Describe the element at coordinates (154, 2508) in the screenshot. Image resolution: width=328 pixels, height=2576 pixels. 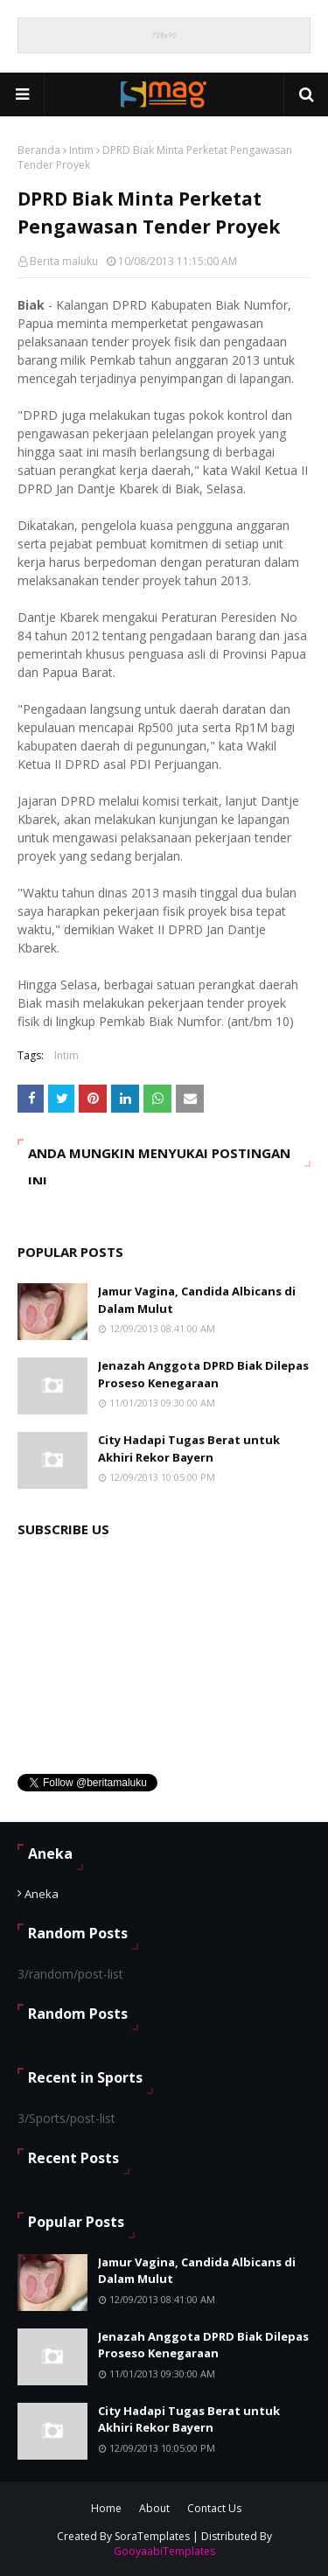
I see `About` at that location.